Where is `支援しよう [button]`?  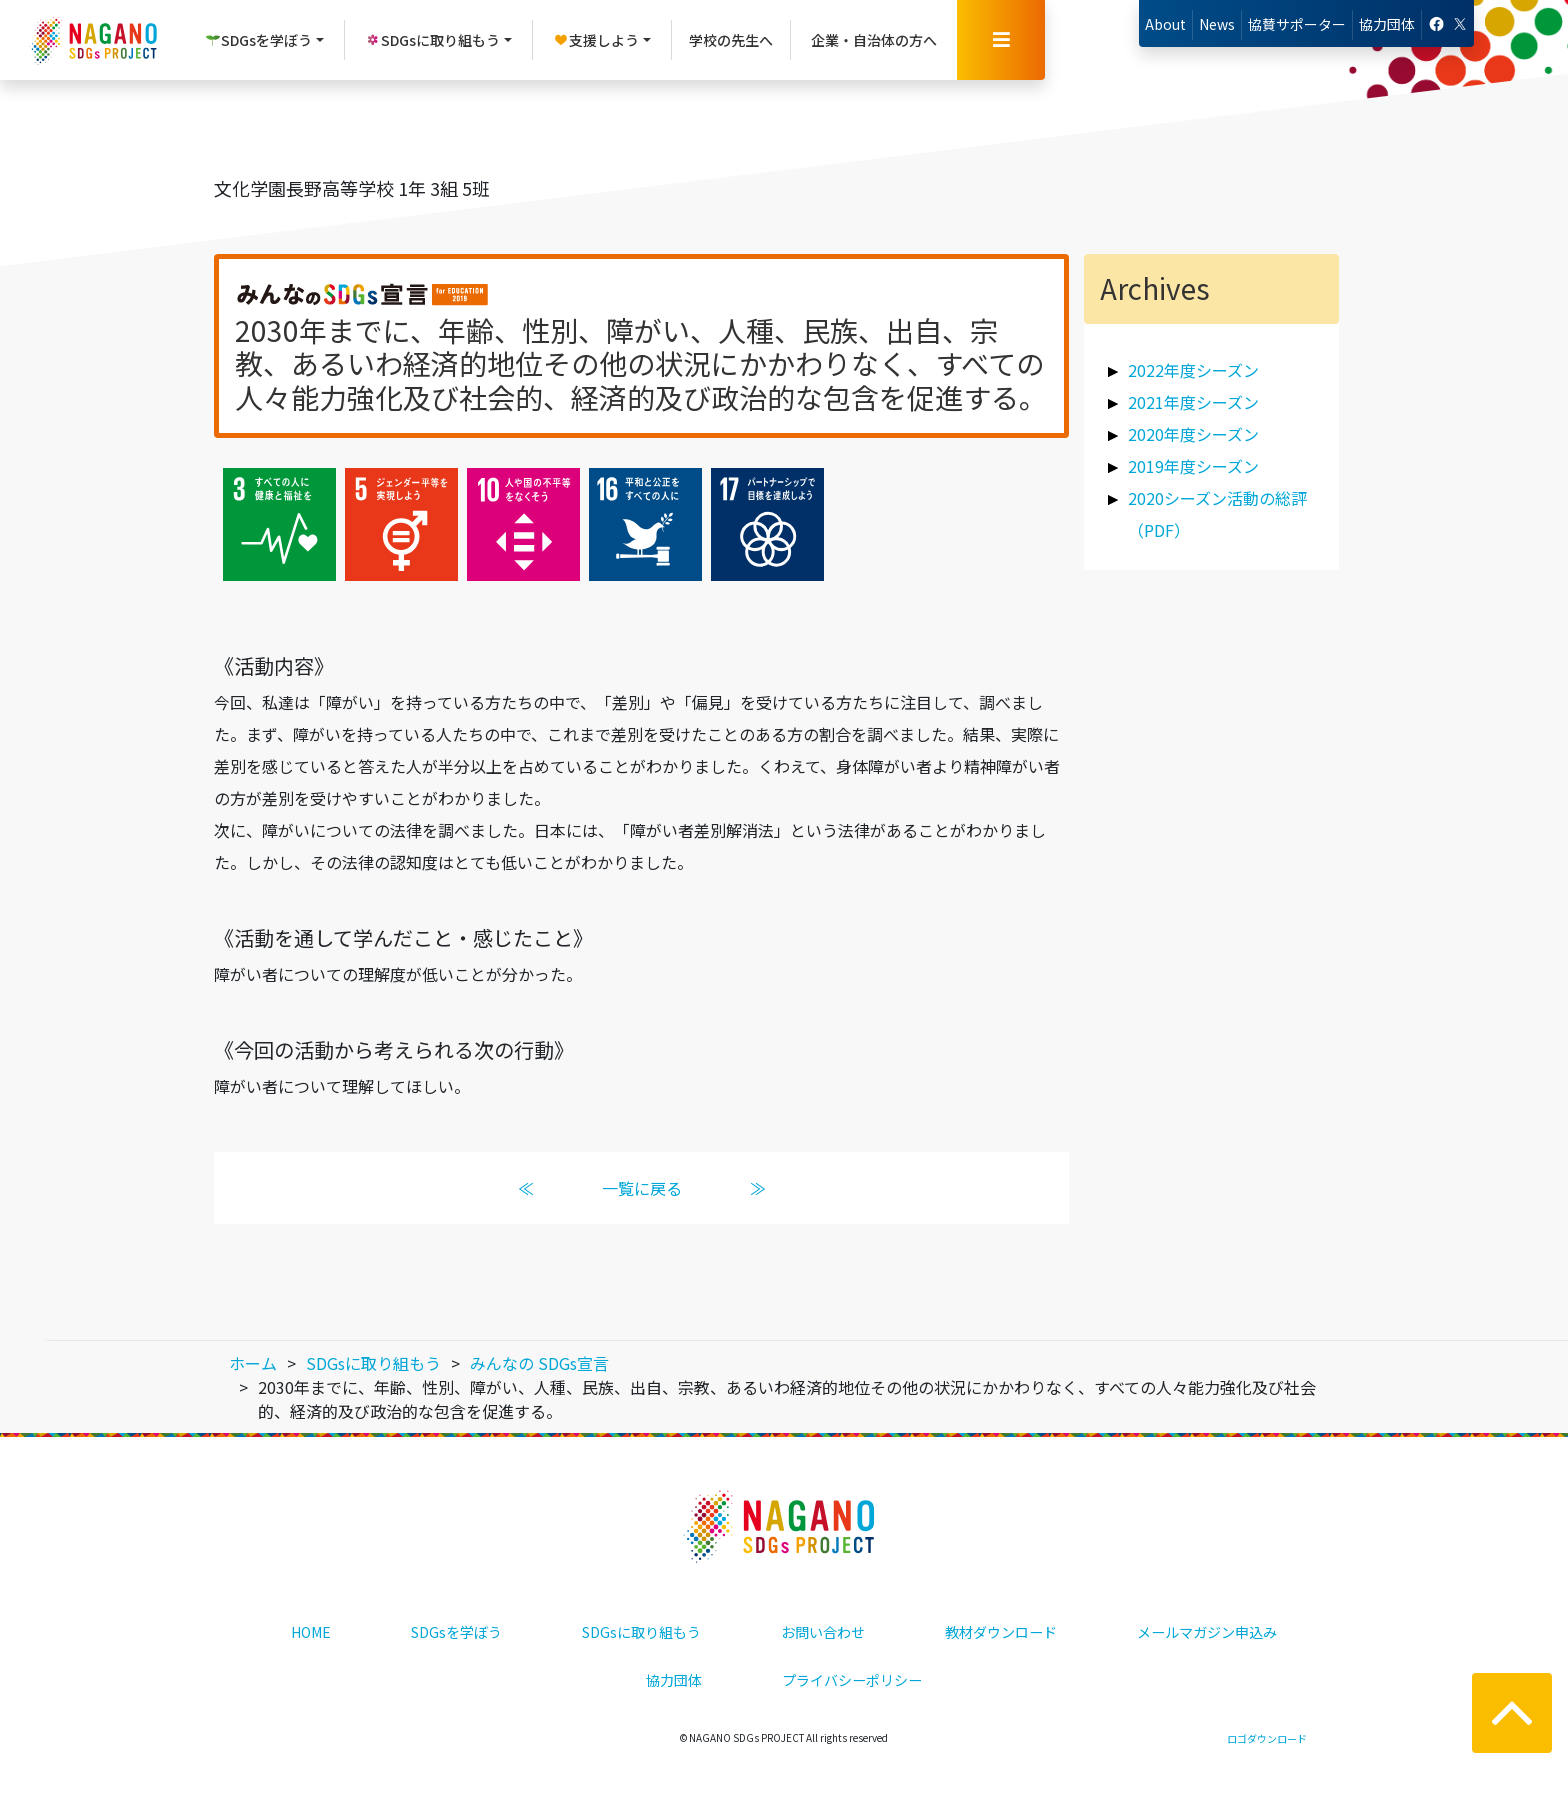 支援しよう [button] is located at coordinates (596, 40).